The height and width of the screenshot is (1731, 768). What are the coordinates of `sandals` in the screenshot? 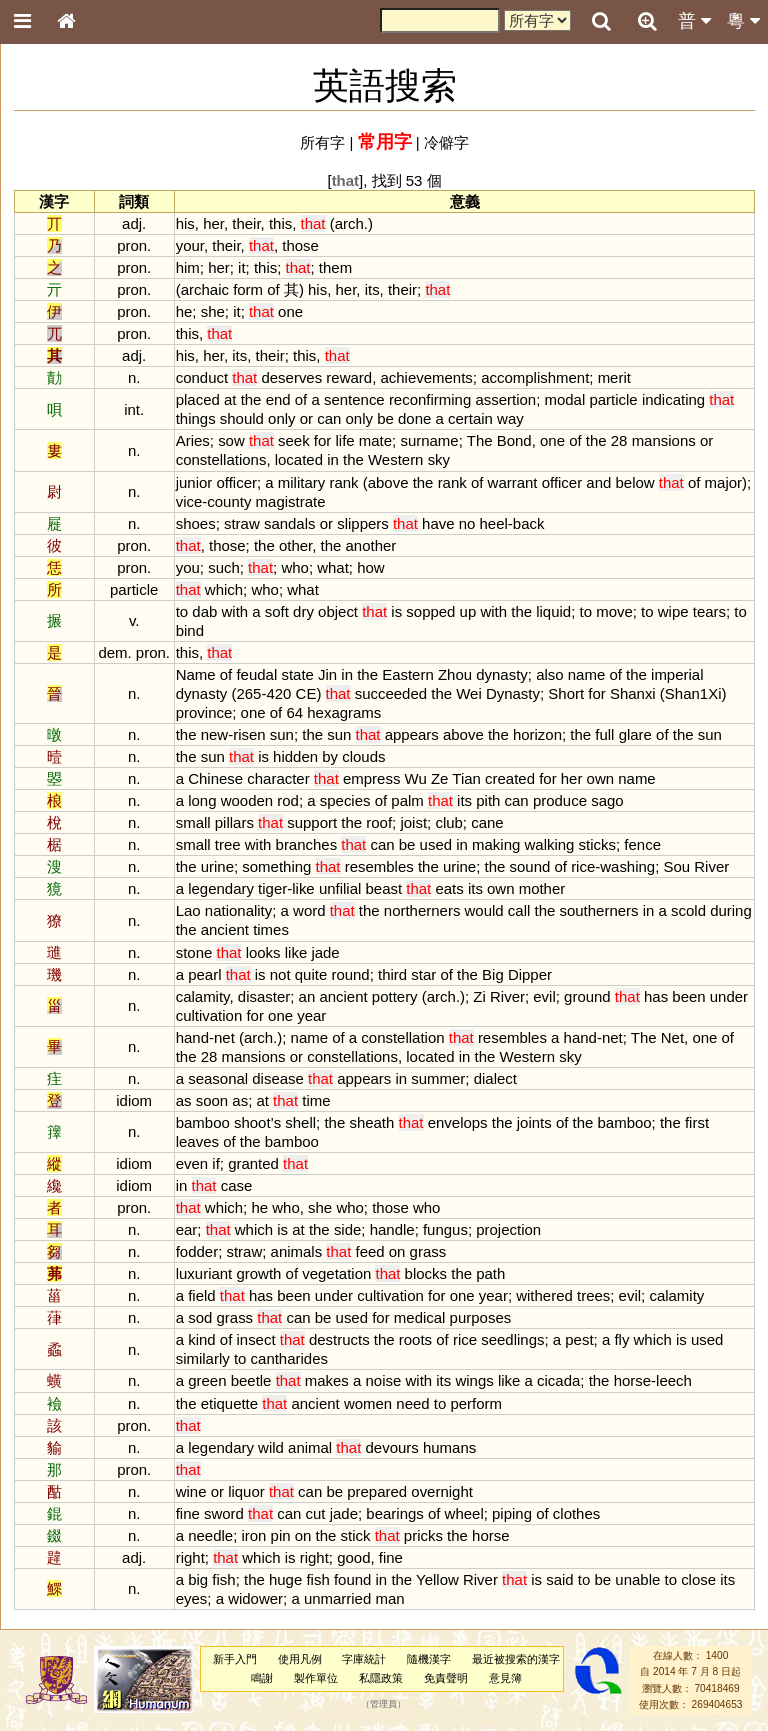 It's located at (290, 523).